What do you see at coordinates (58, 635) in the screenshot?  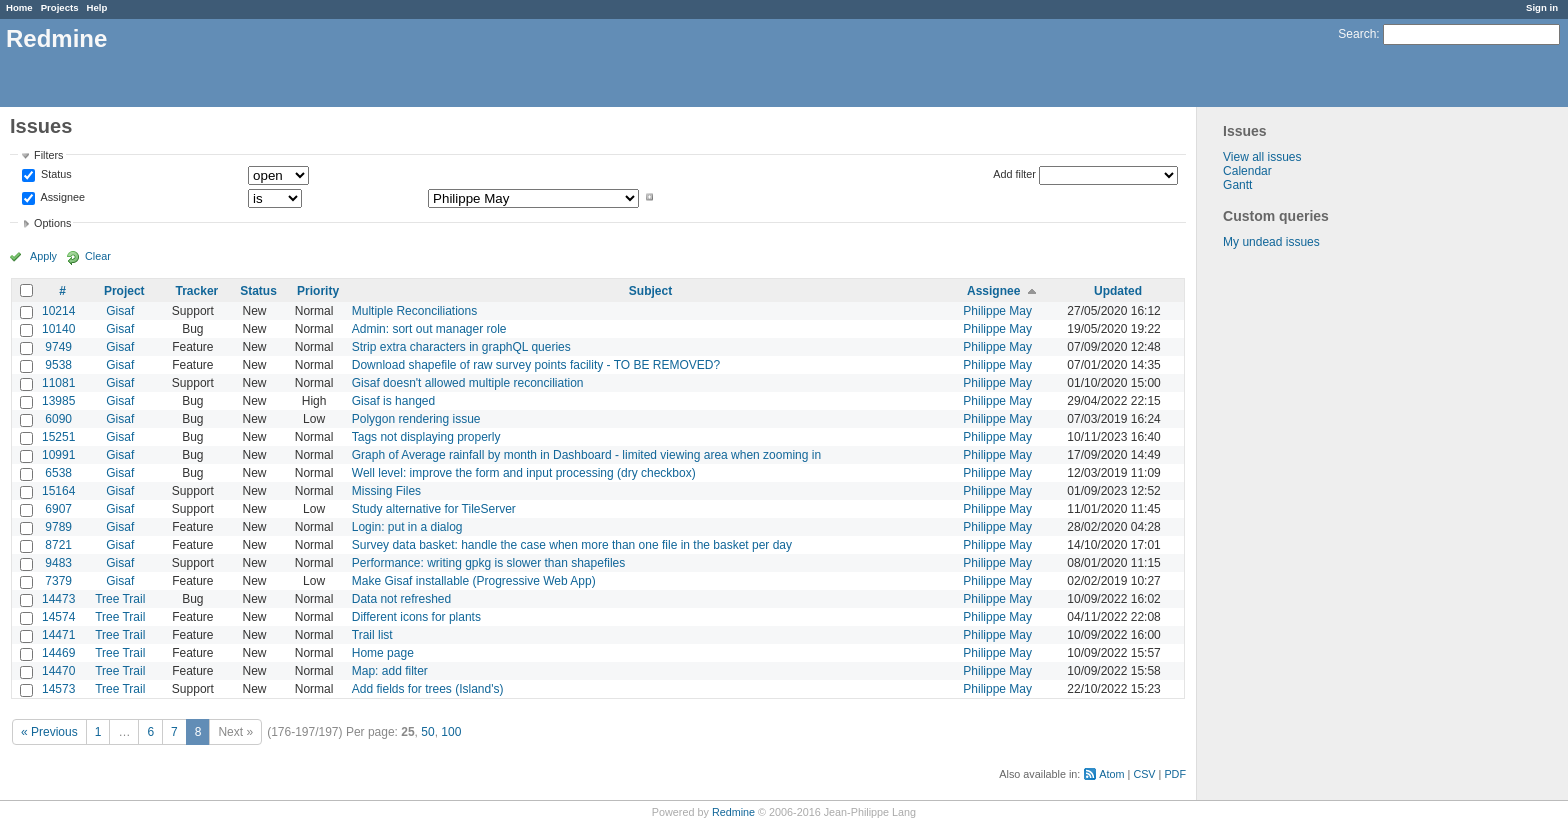 I see `14471` at bounding box center [58, 635].